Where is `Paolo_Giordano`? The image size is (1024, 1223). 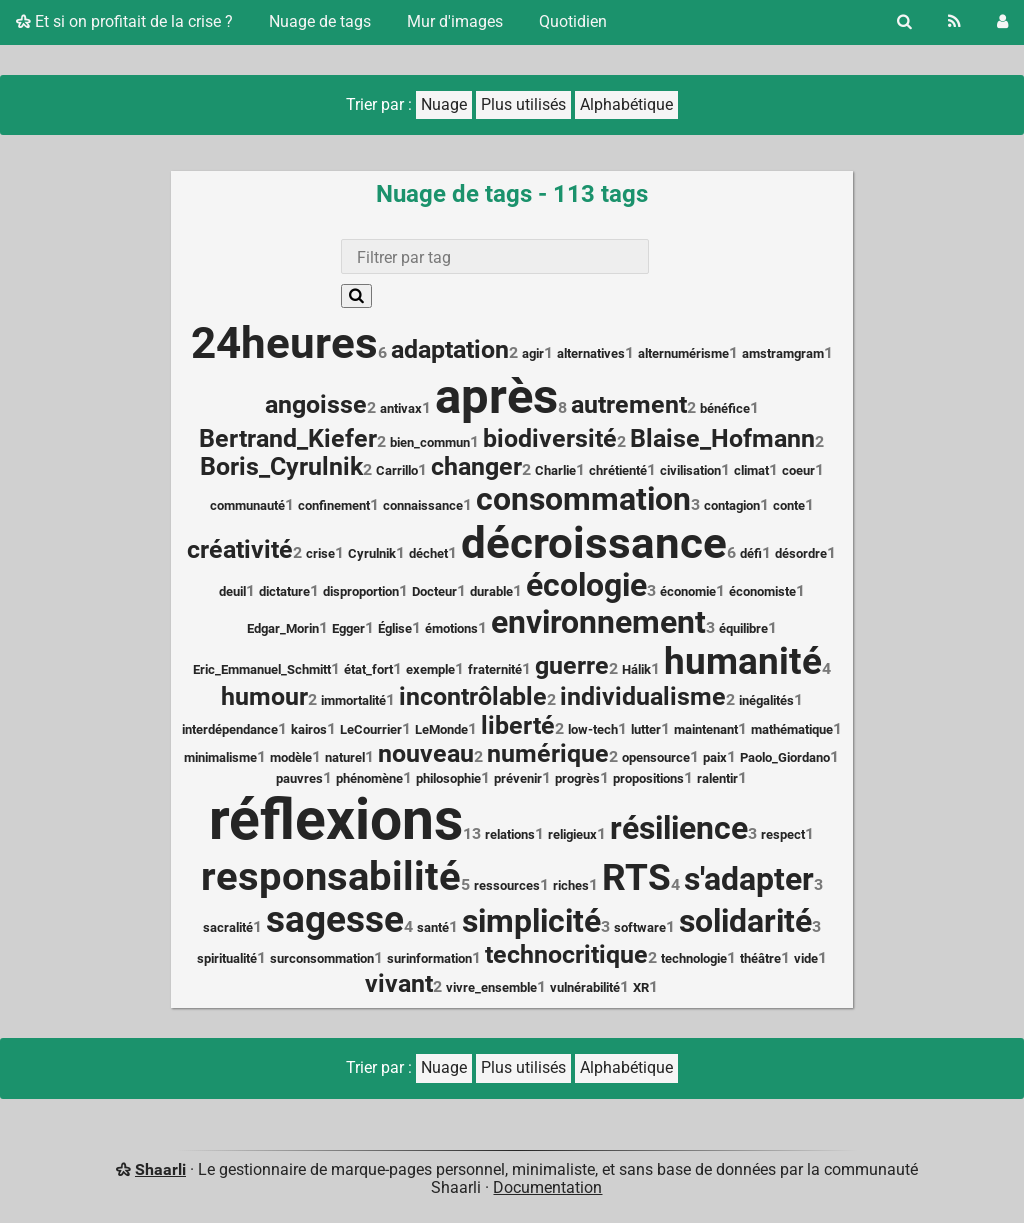 Paolo_Giordano is located at coordinates (785, 757).